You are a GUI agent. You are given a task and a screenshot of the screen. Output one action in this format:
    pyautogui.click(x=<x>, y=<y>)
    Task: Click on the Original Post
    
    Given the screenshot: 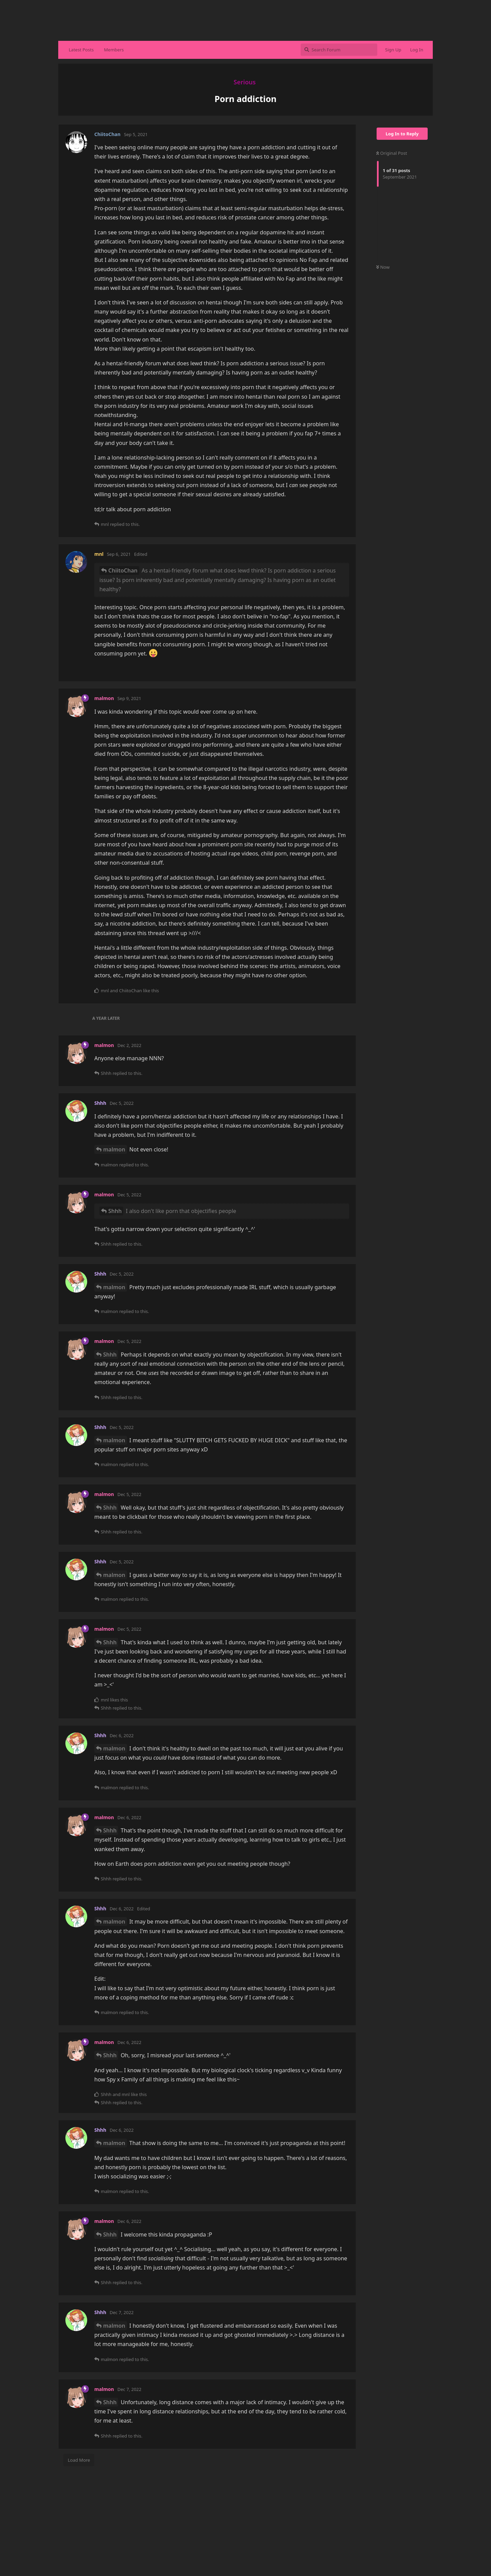 What is the action you would take?
    pyautogui.click(x=391, y=153)
    